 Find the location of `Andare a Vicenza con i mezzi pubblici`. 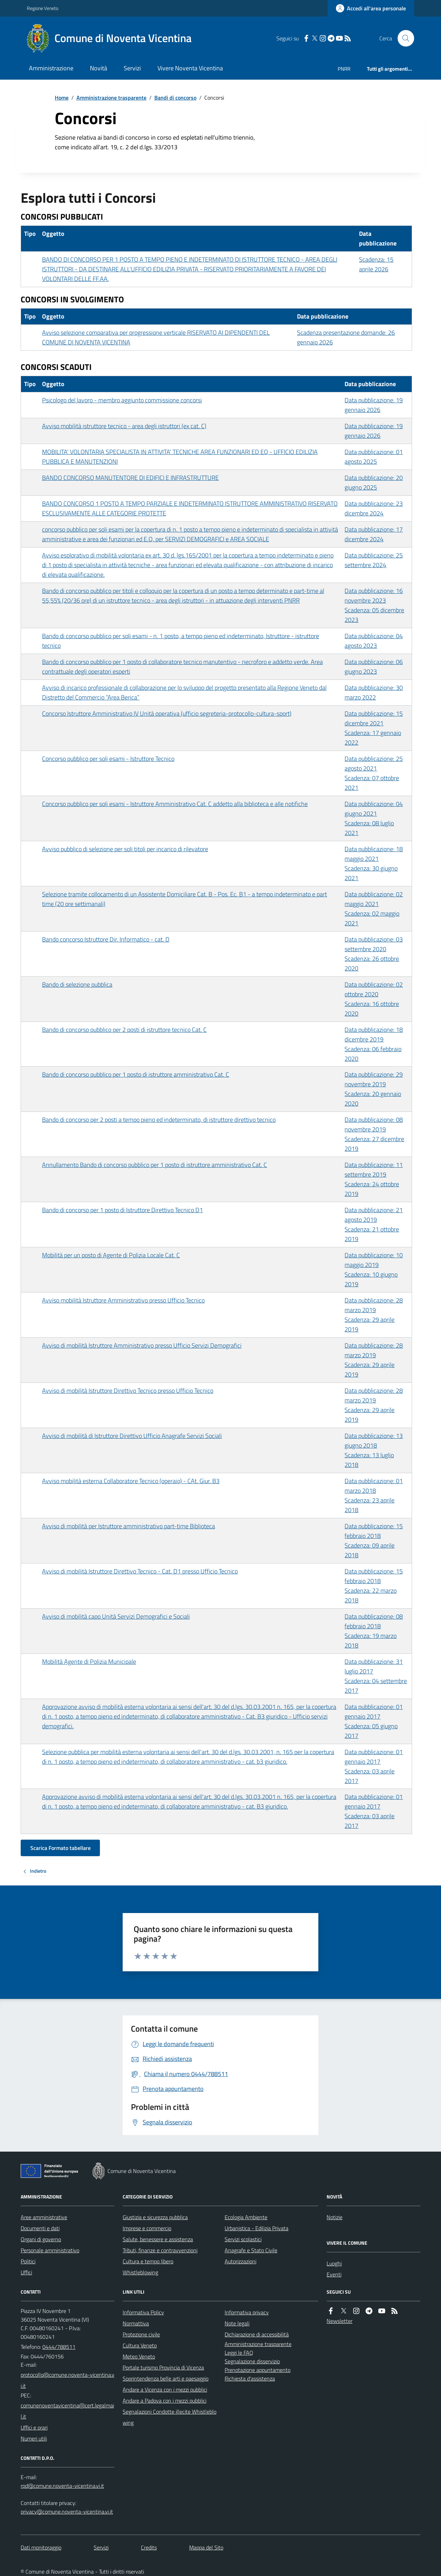

Andare a Vicenza con i mezzi pubblici is located at coordinates (165, 2389).